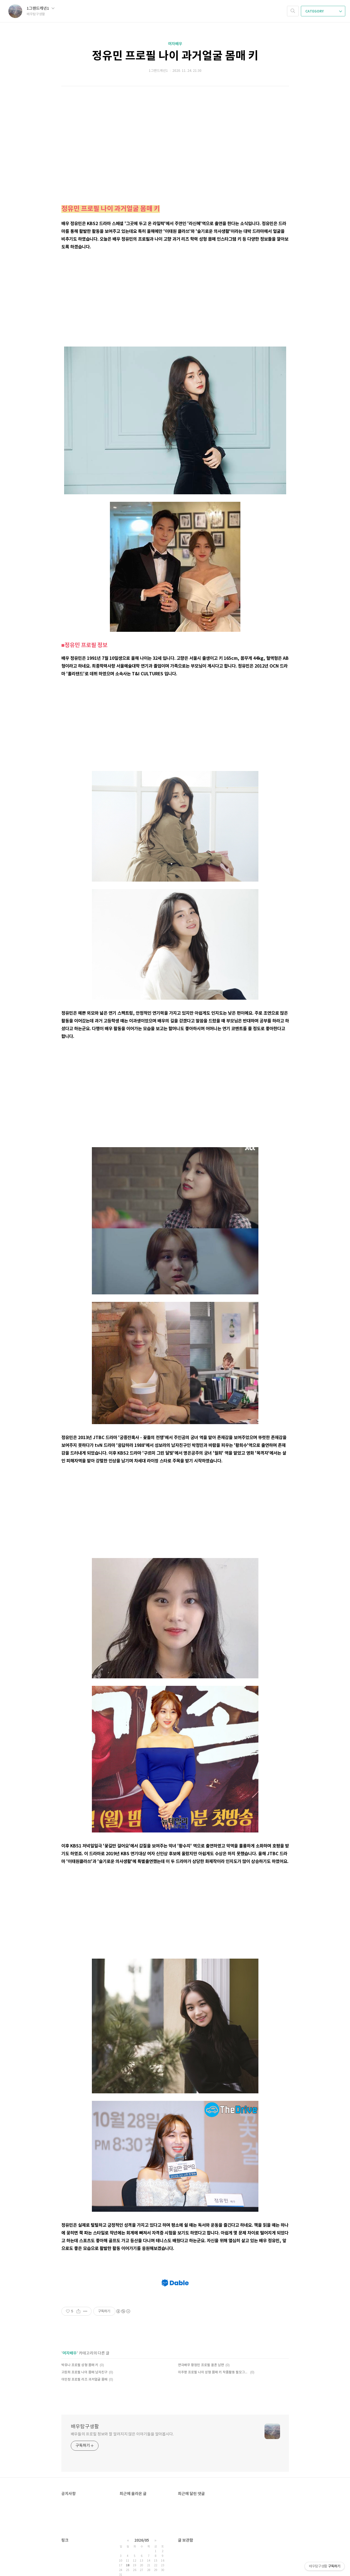 Image resolution: width=350 pixels, height=2576 pixels. What do you see at coordinates (175, 44) in the screenshot?
I see `여자배우` at bounding box center [175, 44].